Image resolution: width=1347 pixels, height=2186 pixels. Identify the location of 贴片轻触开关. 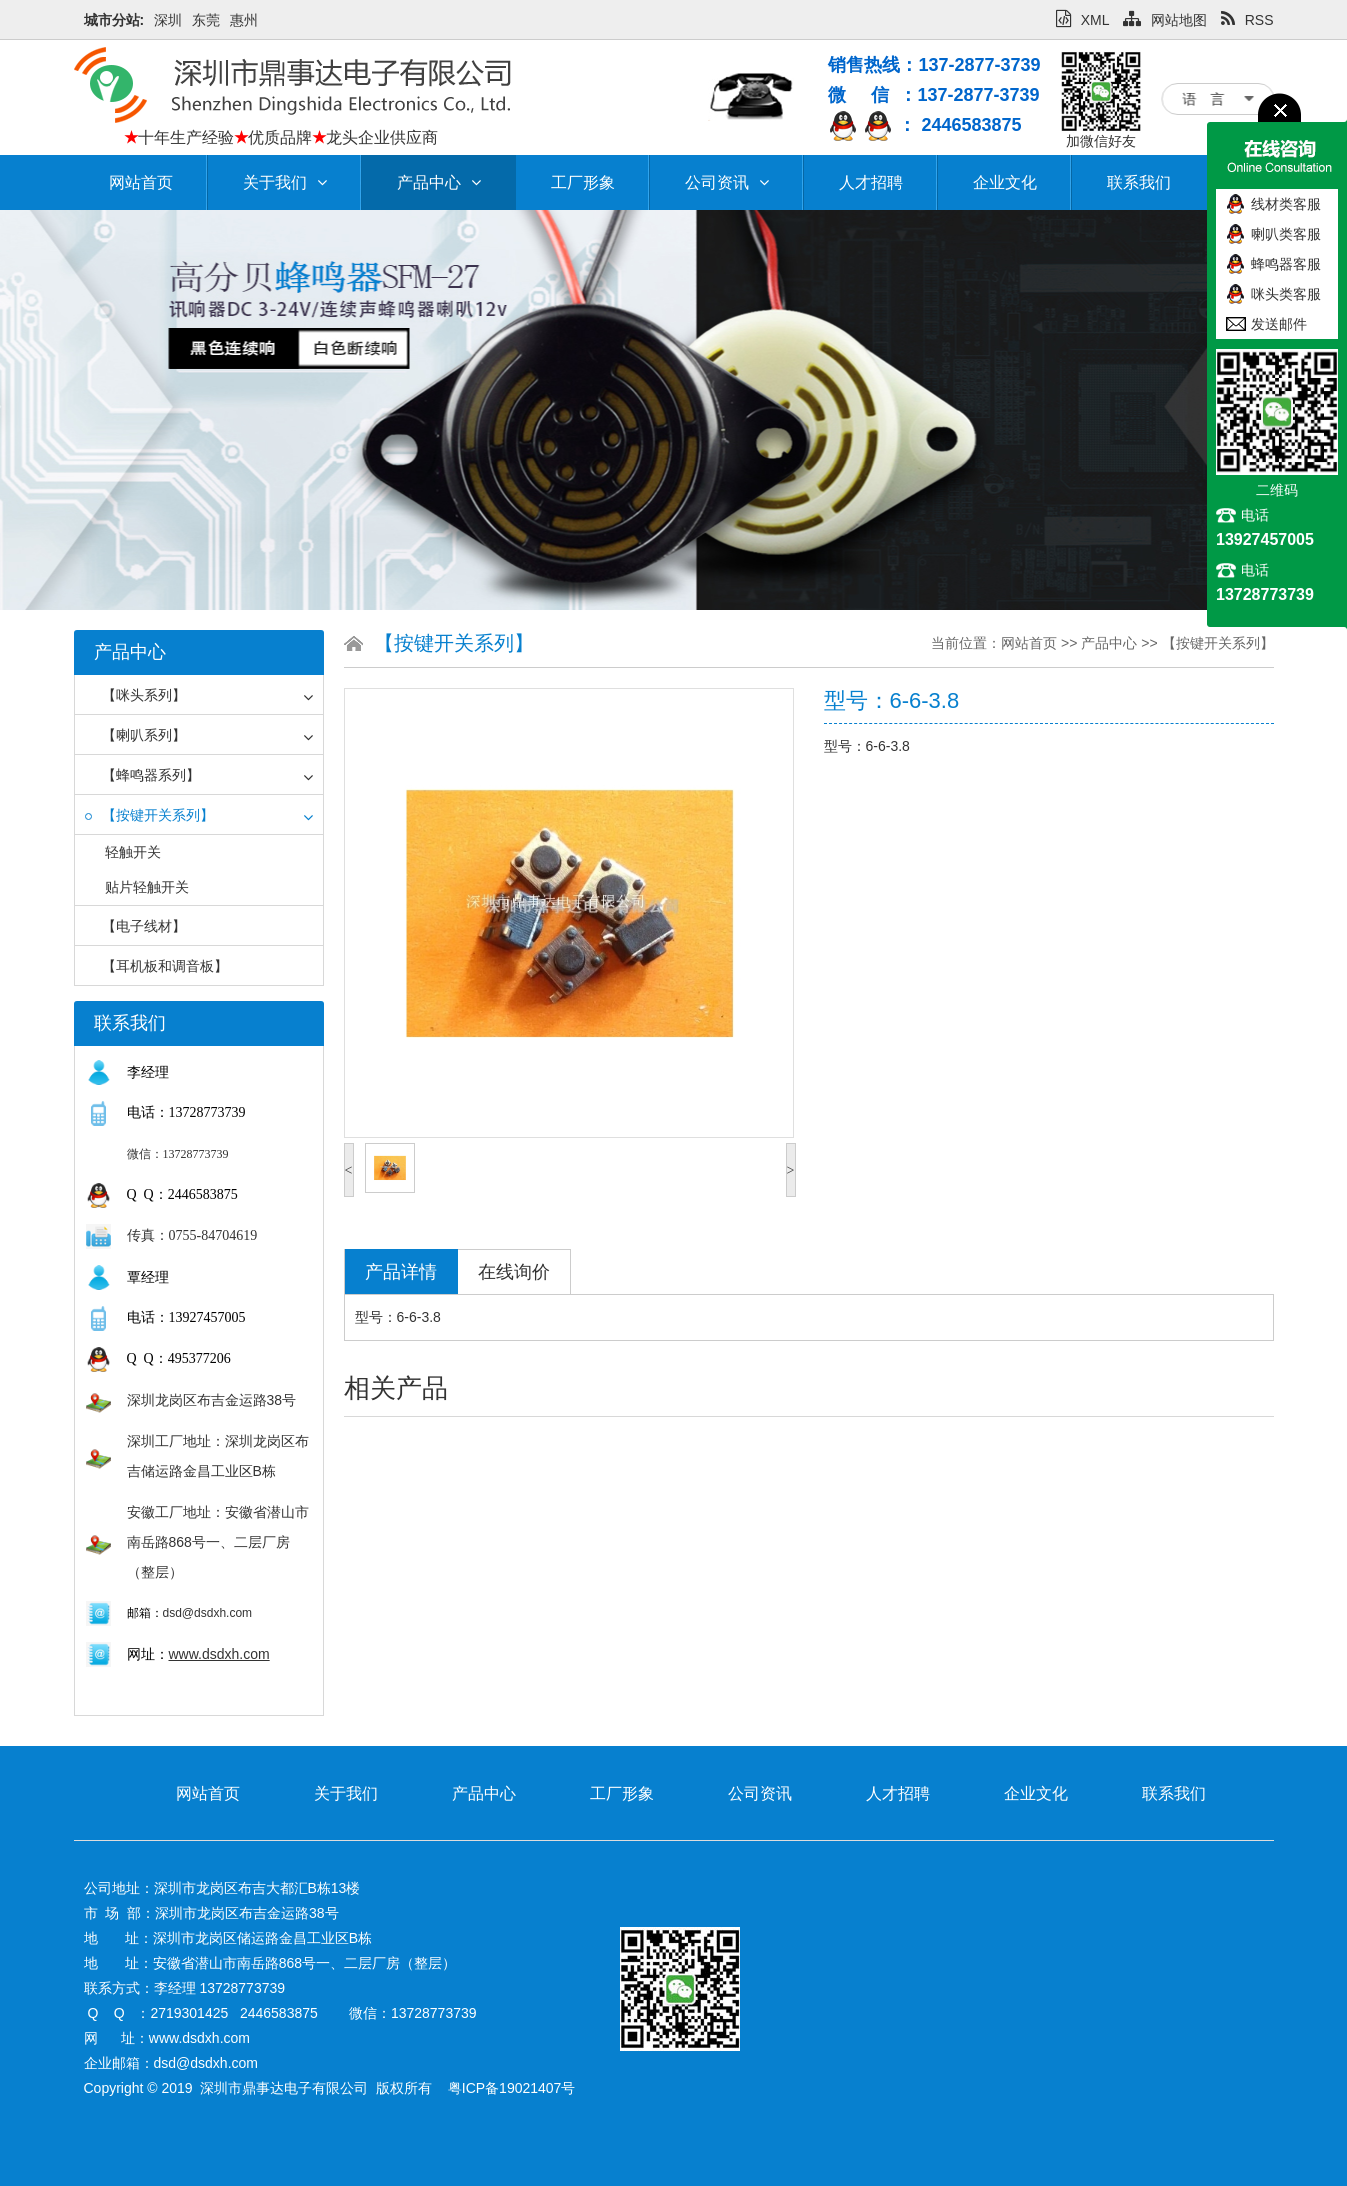
(147, 887).